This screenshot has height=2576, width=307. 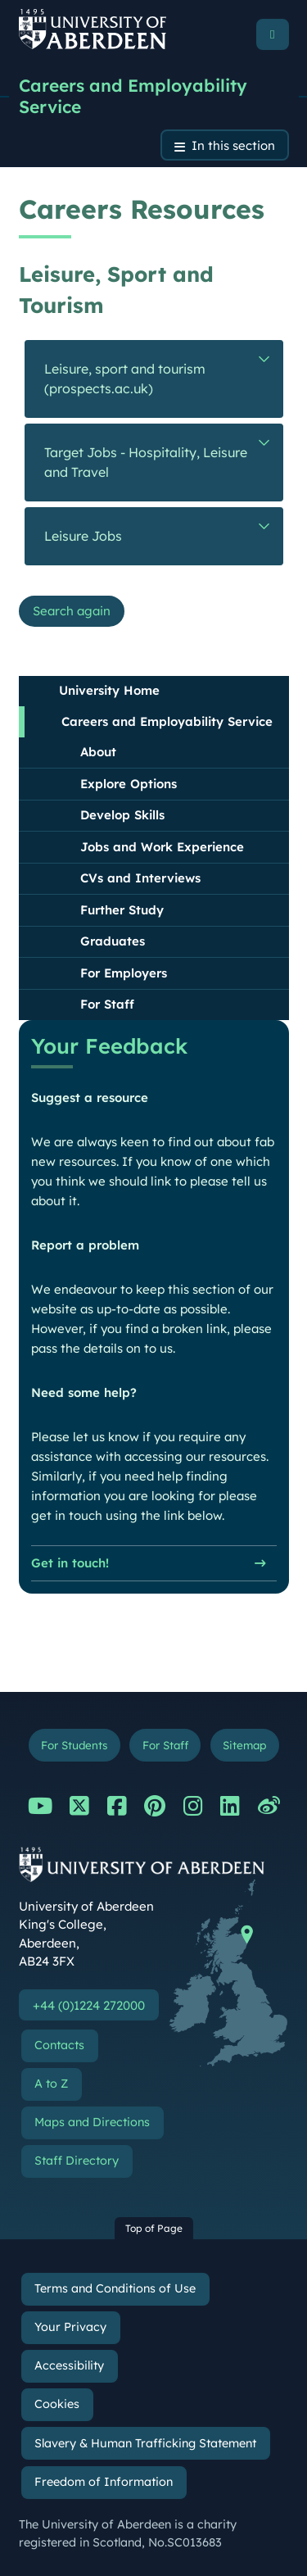 What do you see at coordinates (109, 690) in the screenshot?
I see `University Home` at bounding box center [109, 690].